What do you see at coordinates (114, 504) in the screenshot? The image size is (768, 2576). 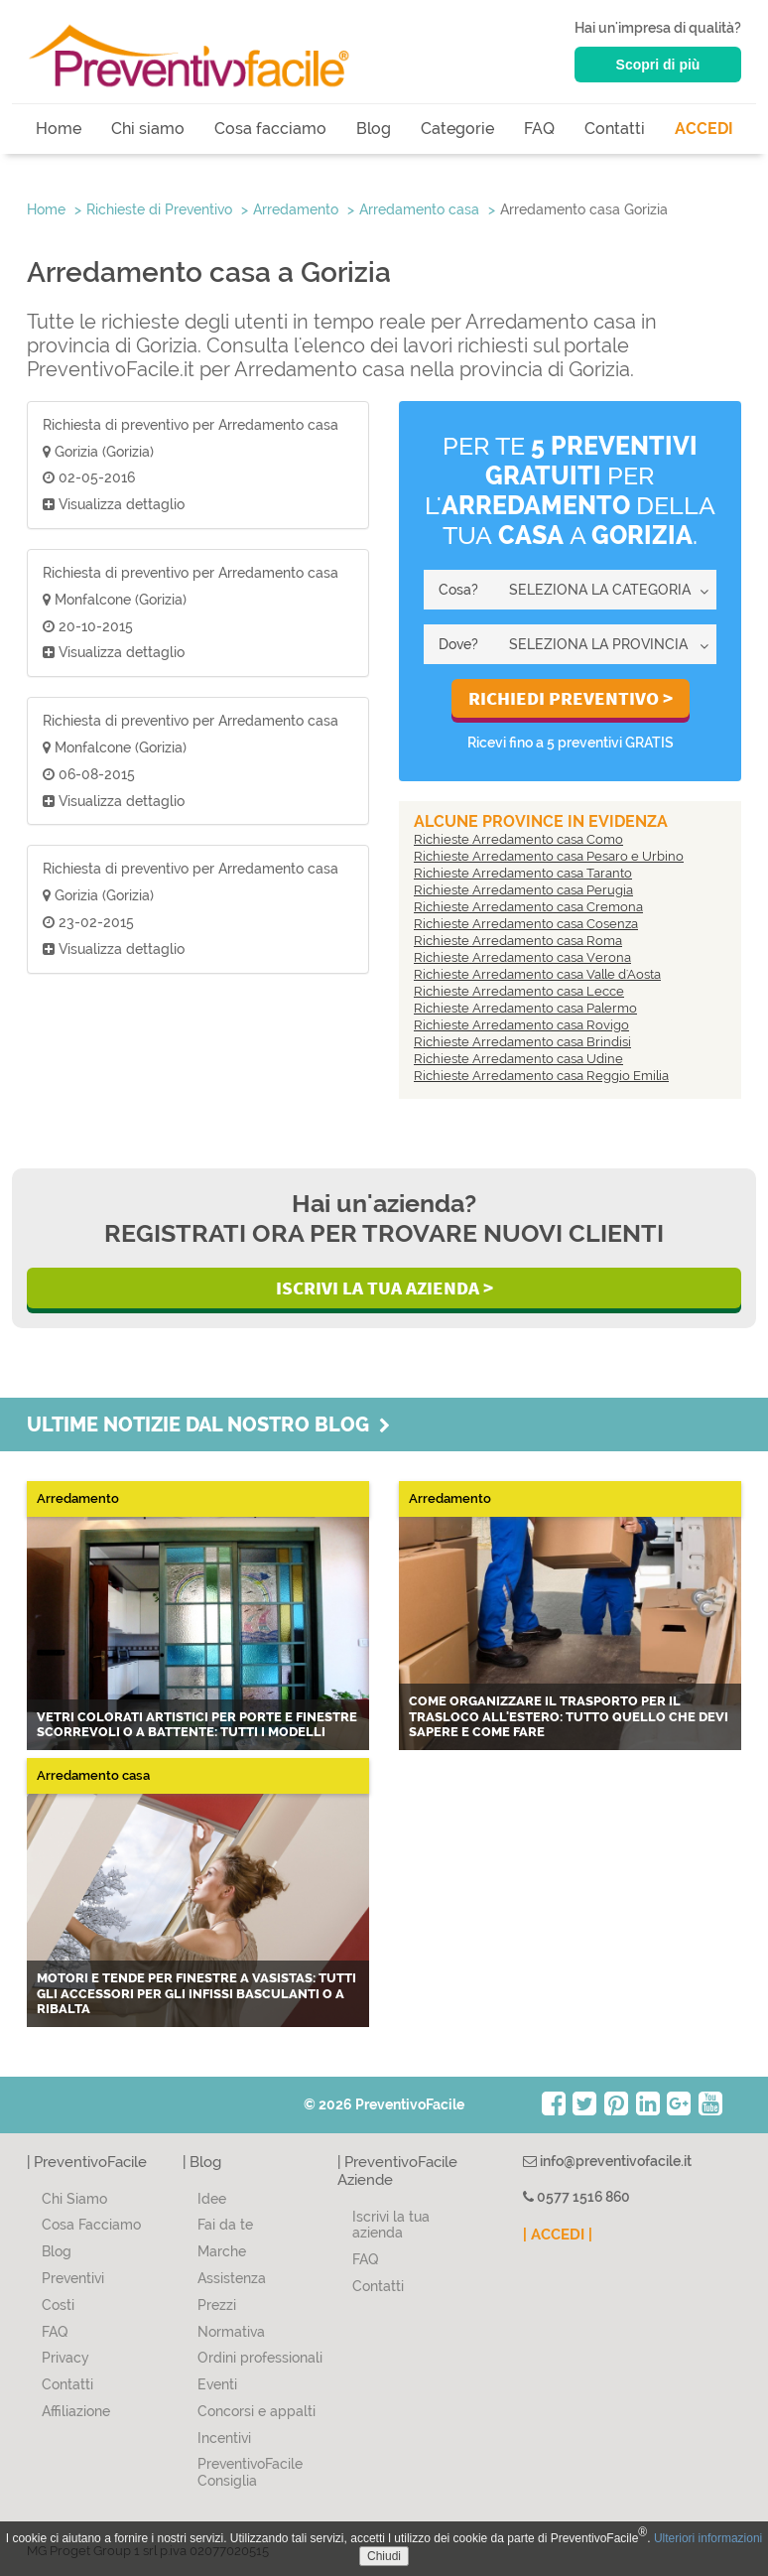 I see `Visualizza dettaglio` at bounding box center [114, 504].